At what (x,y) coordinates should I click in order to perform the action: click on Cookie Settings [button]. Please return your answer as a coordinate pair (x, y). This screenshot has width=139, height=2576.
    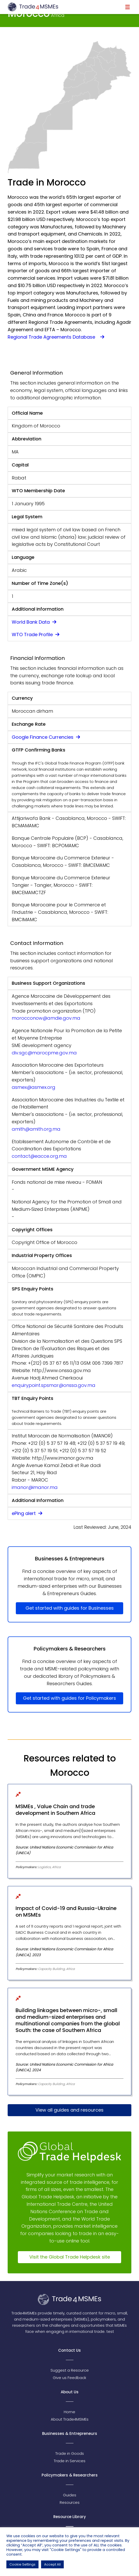
    Looking at the image, I should click on (22, 2564).